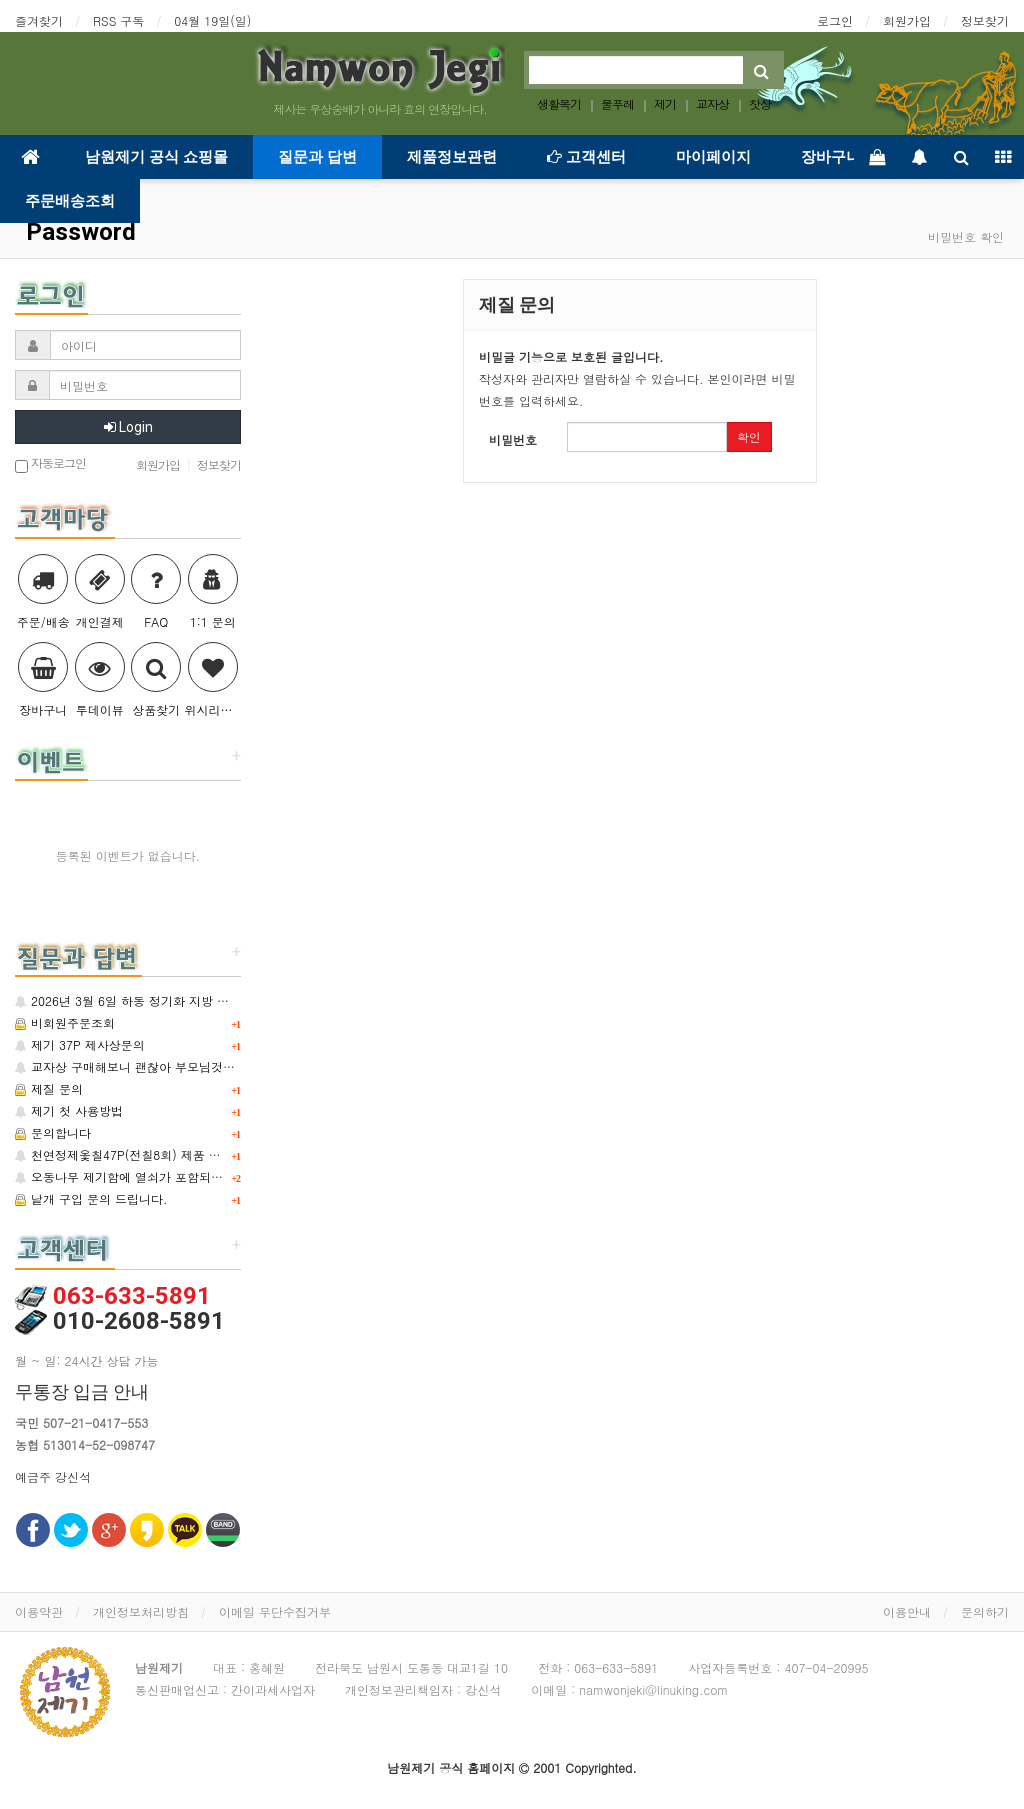  Describe the element at coordinates (80, 1044) in the screenshot. I see `제기 37P 제사상문의` at that location.